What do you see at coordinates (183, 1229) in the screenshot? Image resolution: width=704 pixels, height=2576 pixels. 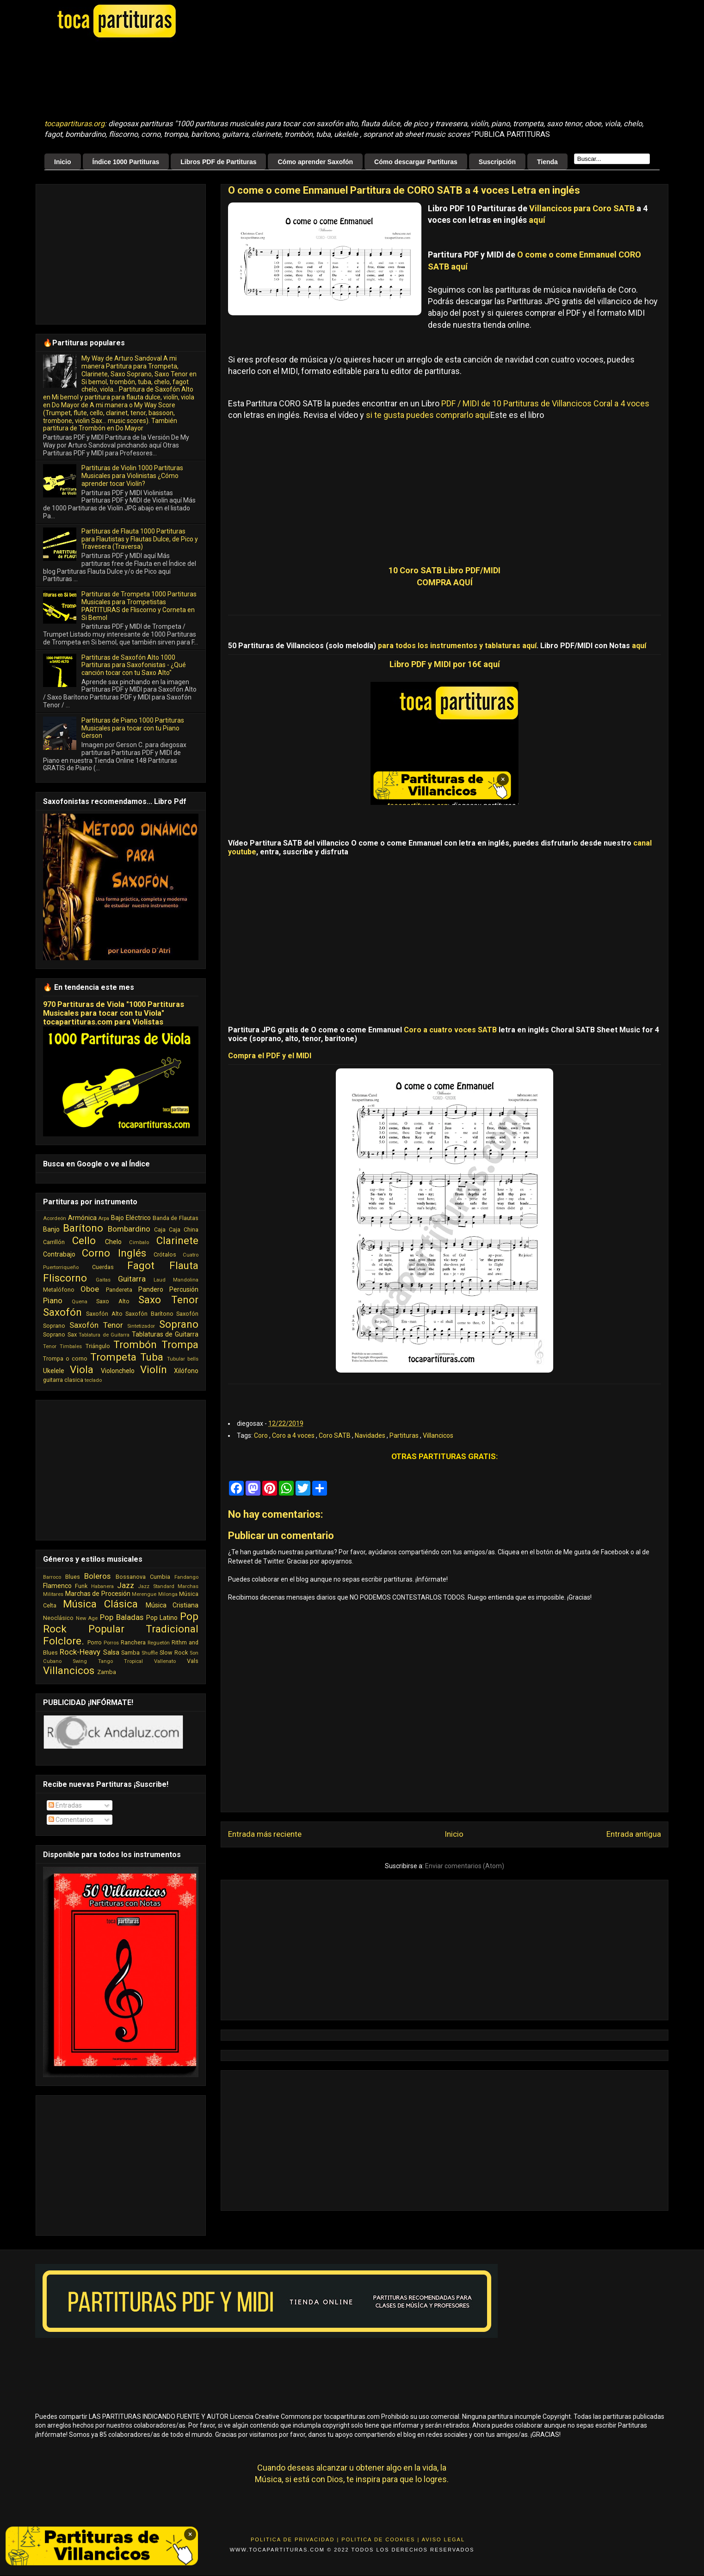 I see `Caja China` at bounding box center [183, 1229].